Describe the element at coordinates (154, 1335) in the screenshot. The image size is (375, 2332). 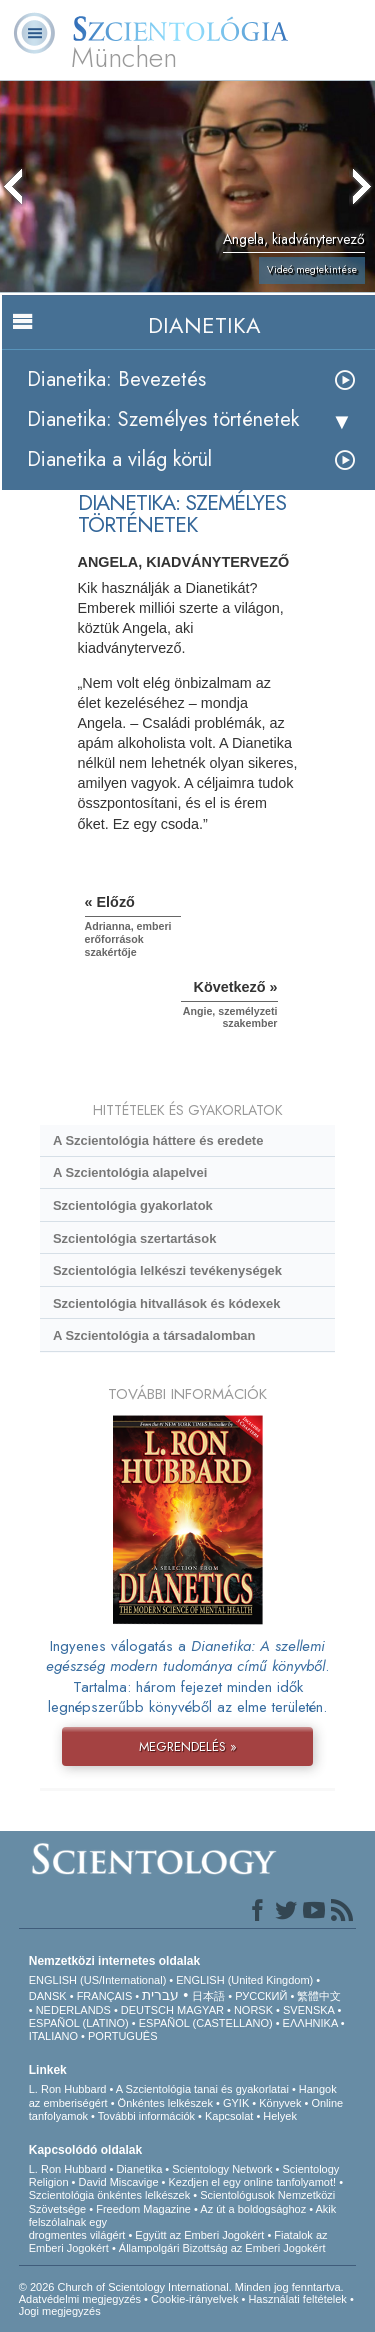
I see `A Szcientológia a társadalomban` at that location.